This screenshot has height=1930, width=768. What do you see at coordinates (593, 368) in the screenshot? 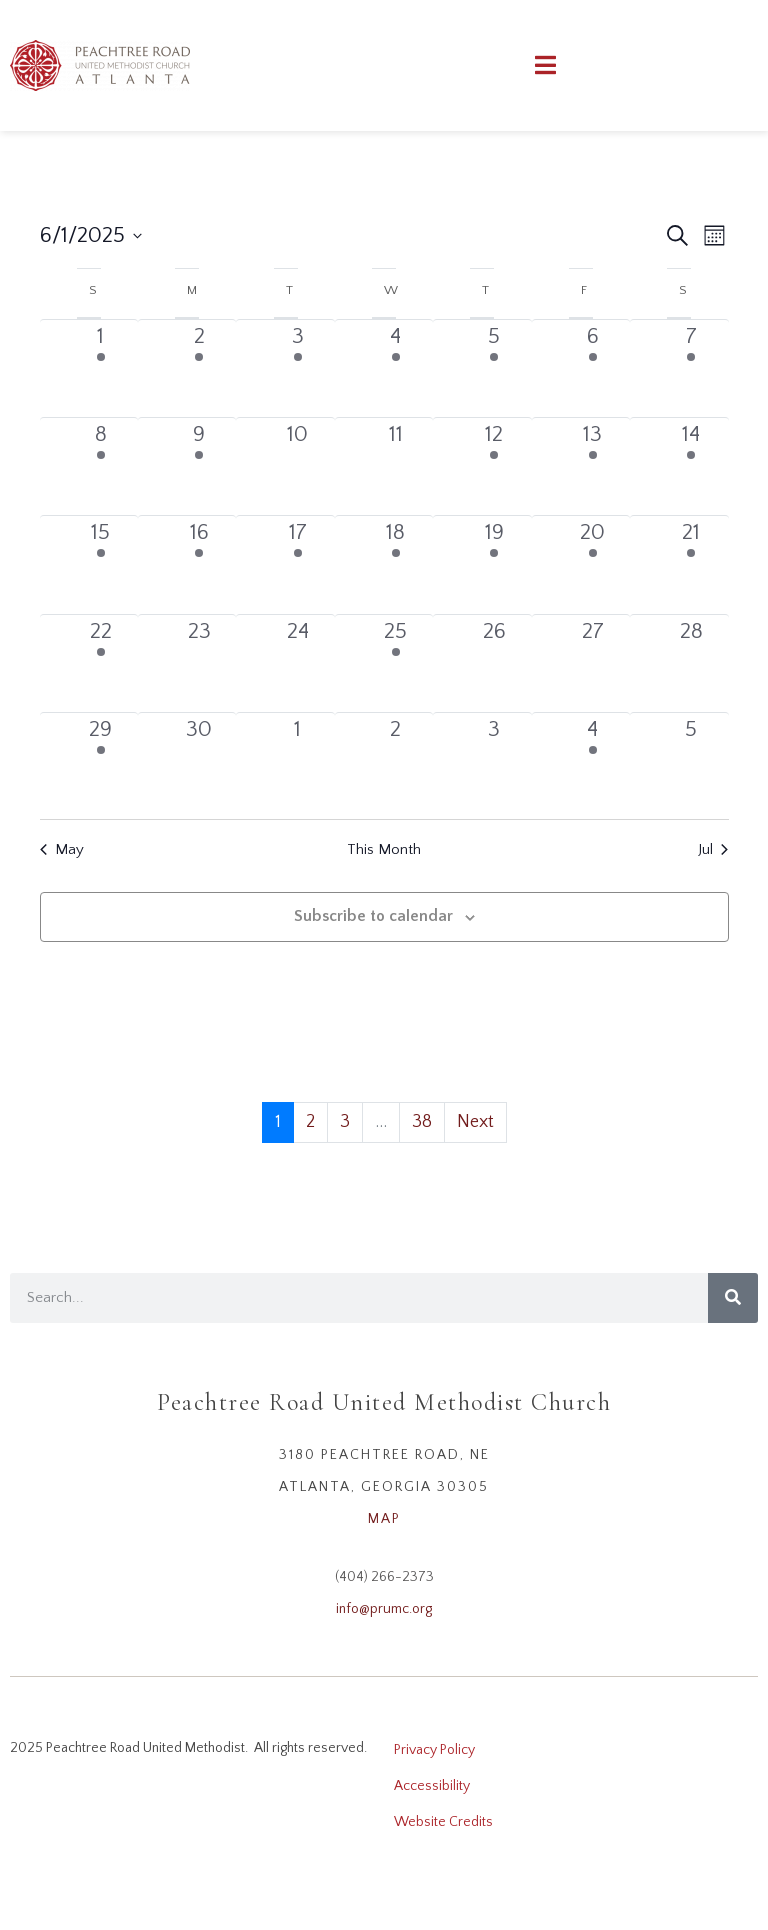
I see `[June 6, 1 event, past day]` at bounding box center [593, 368].